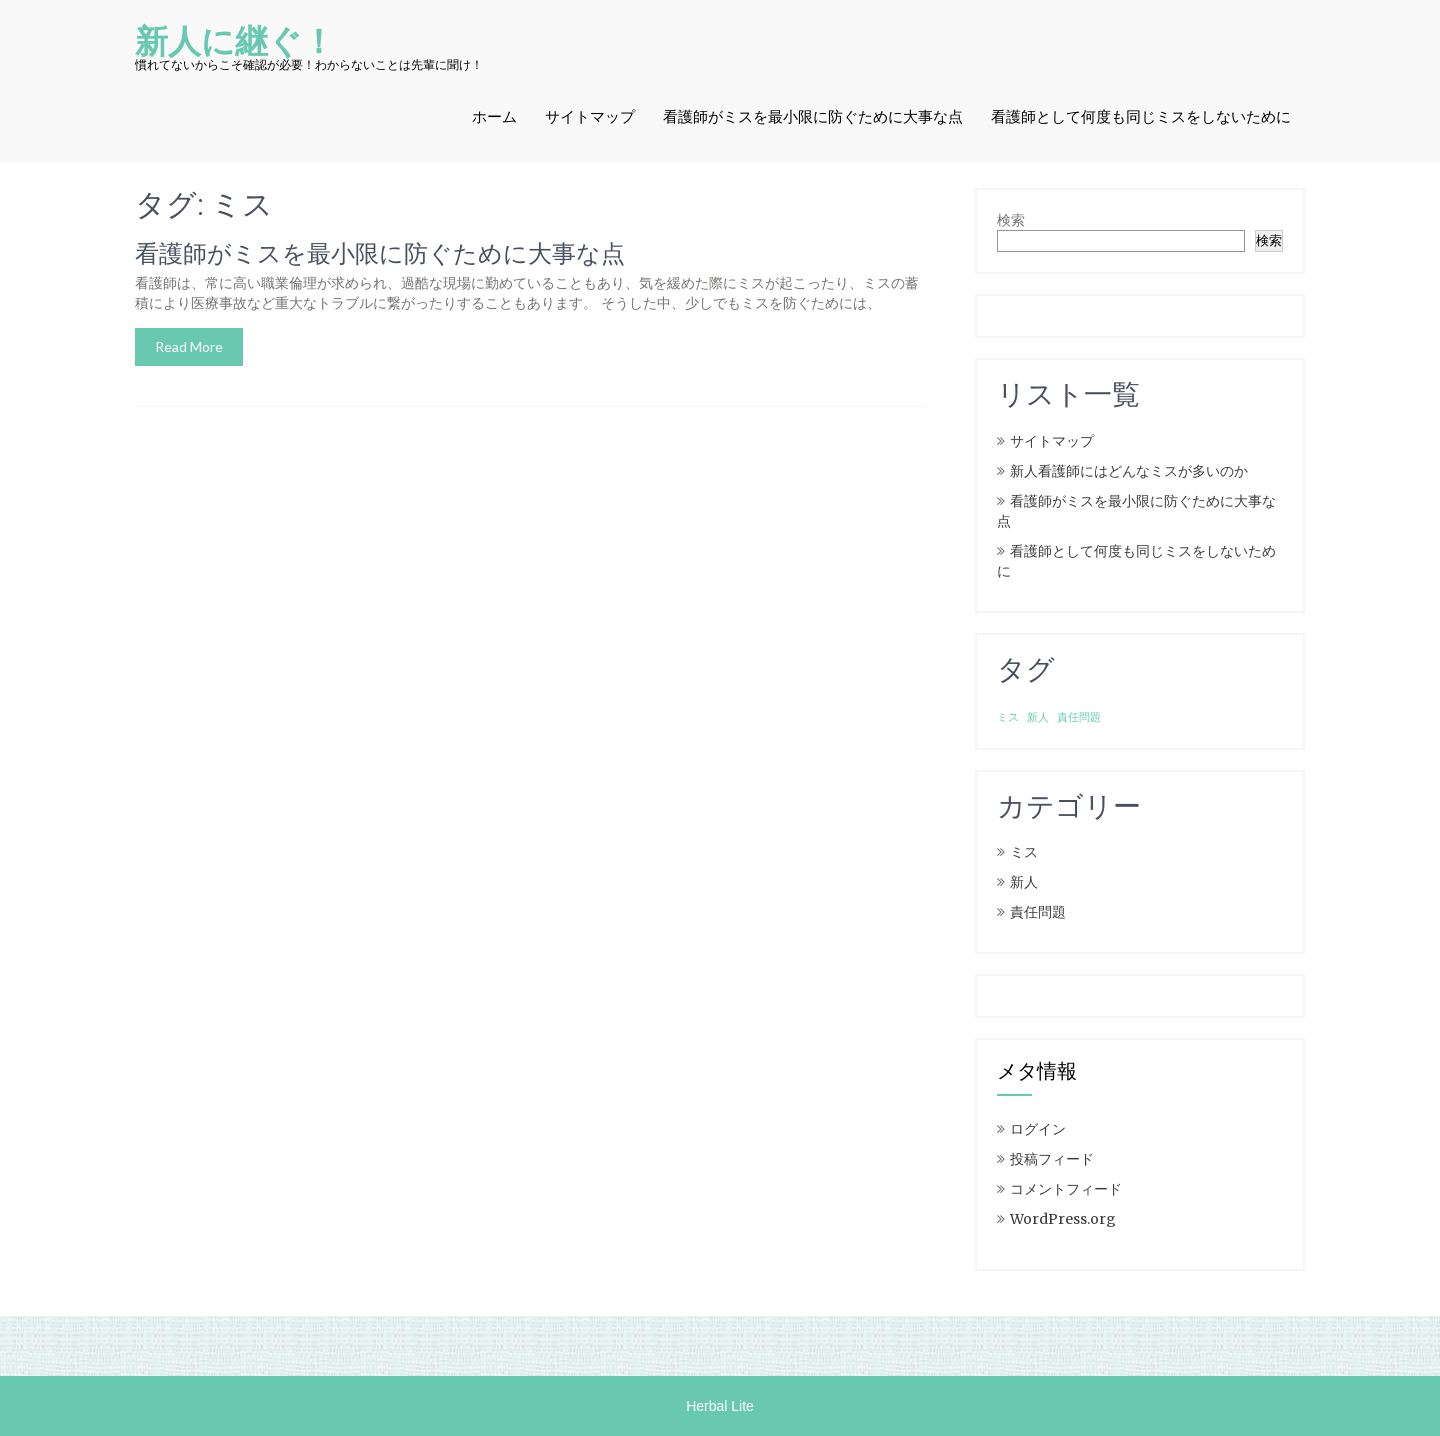  What do you see at coordinates (494, 117) in the screenshot?
I see `ホーム` at bounding box center [494, 117].